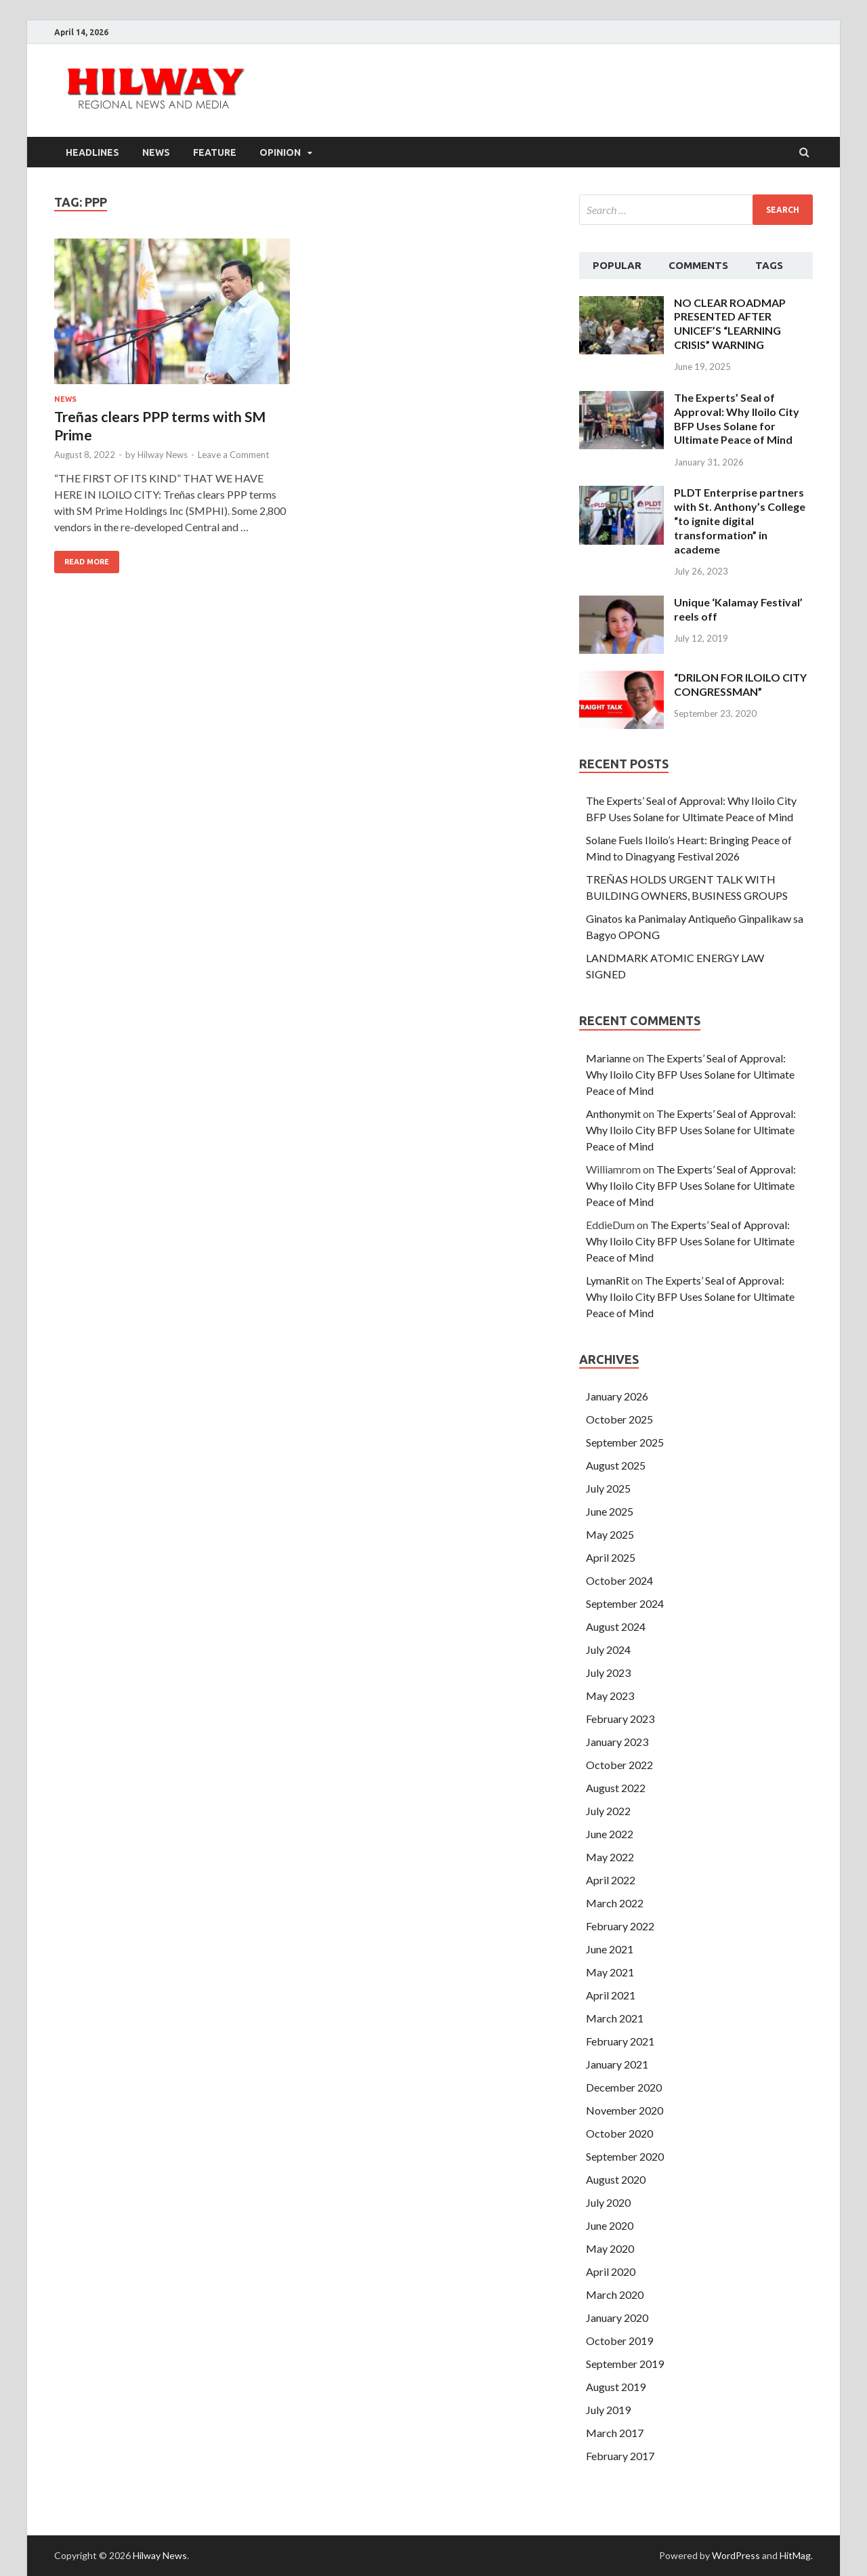 This screenshot has height=2576, width=867. Describe the element at coordinates (620, 1925) in the screenshot. I see `February 2022` at that location.